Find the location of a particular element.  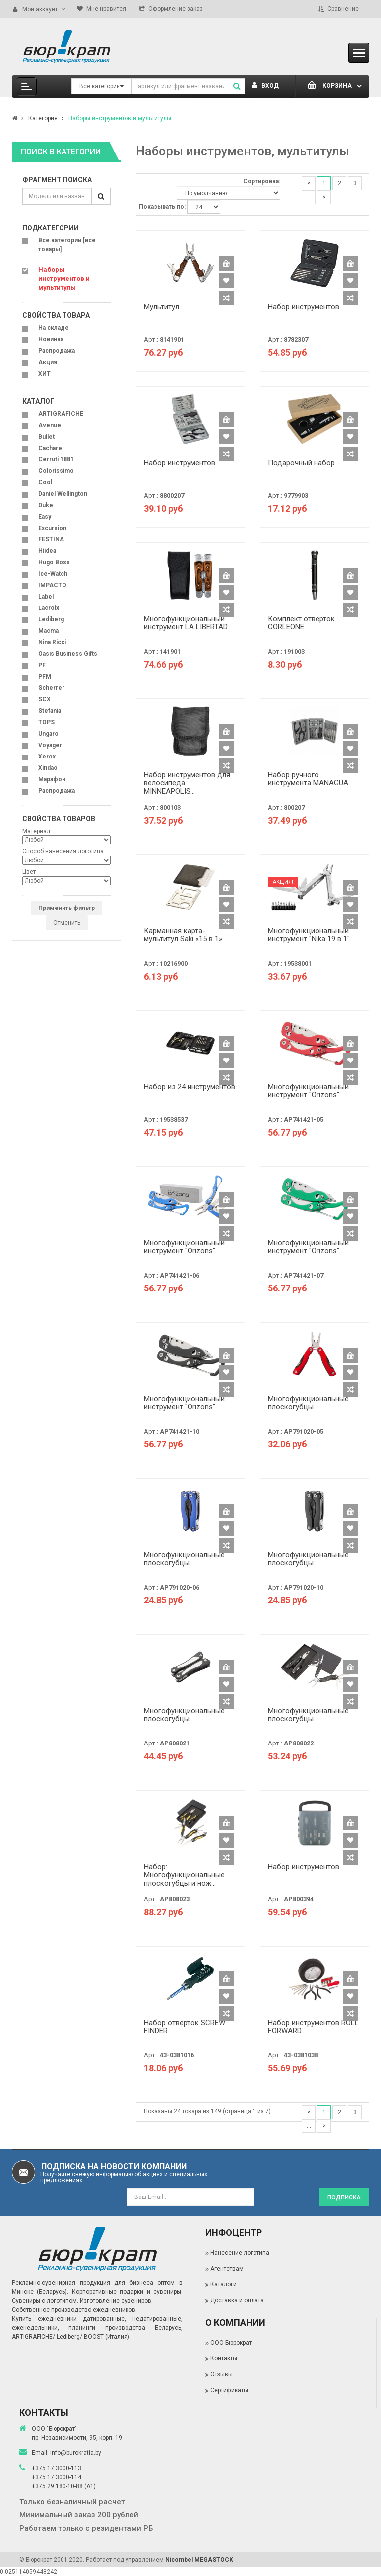

Stefania is located at coordinates (49, 710).